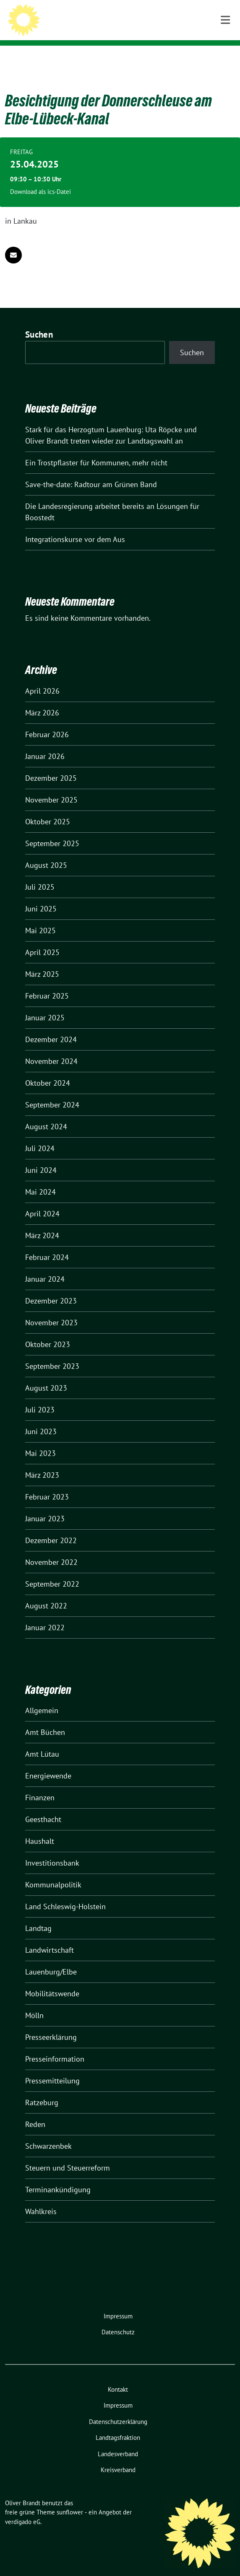 The image size is (240, 2576). Describe the element at coordinates (46, 852) in the screenshot. I see `August 2025` at that location.